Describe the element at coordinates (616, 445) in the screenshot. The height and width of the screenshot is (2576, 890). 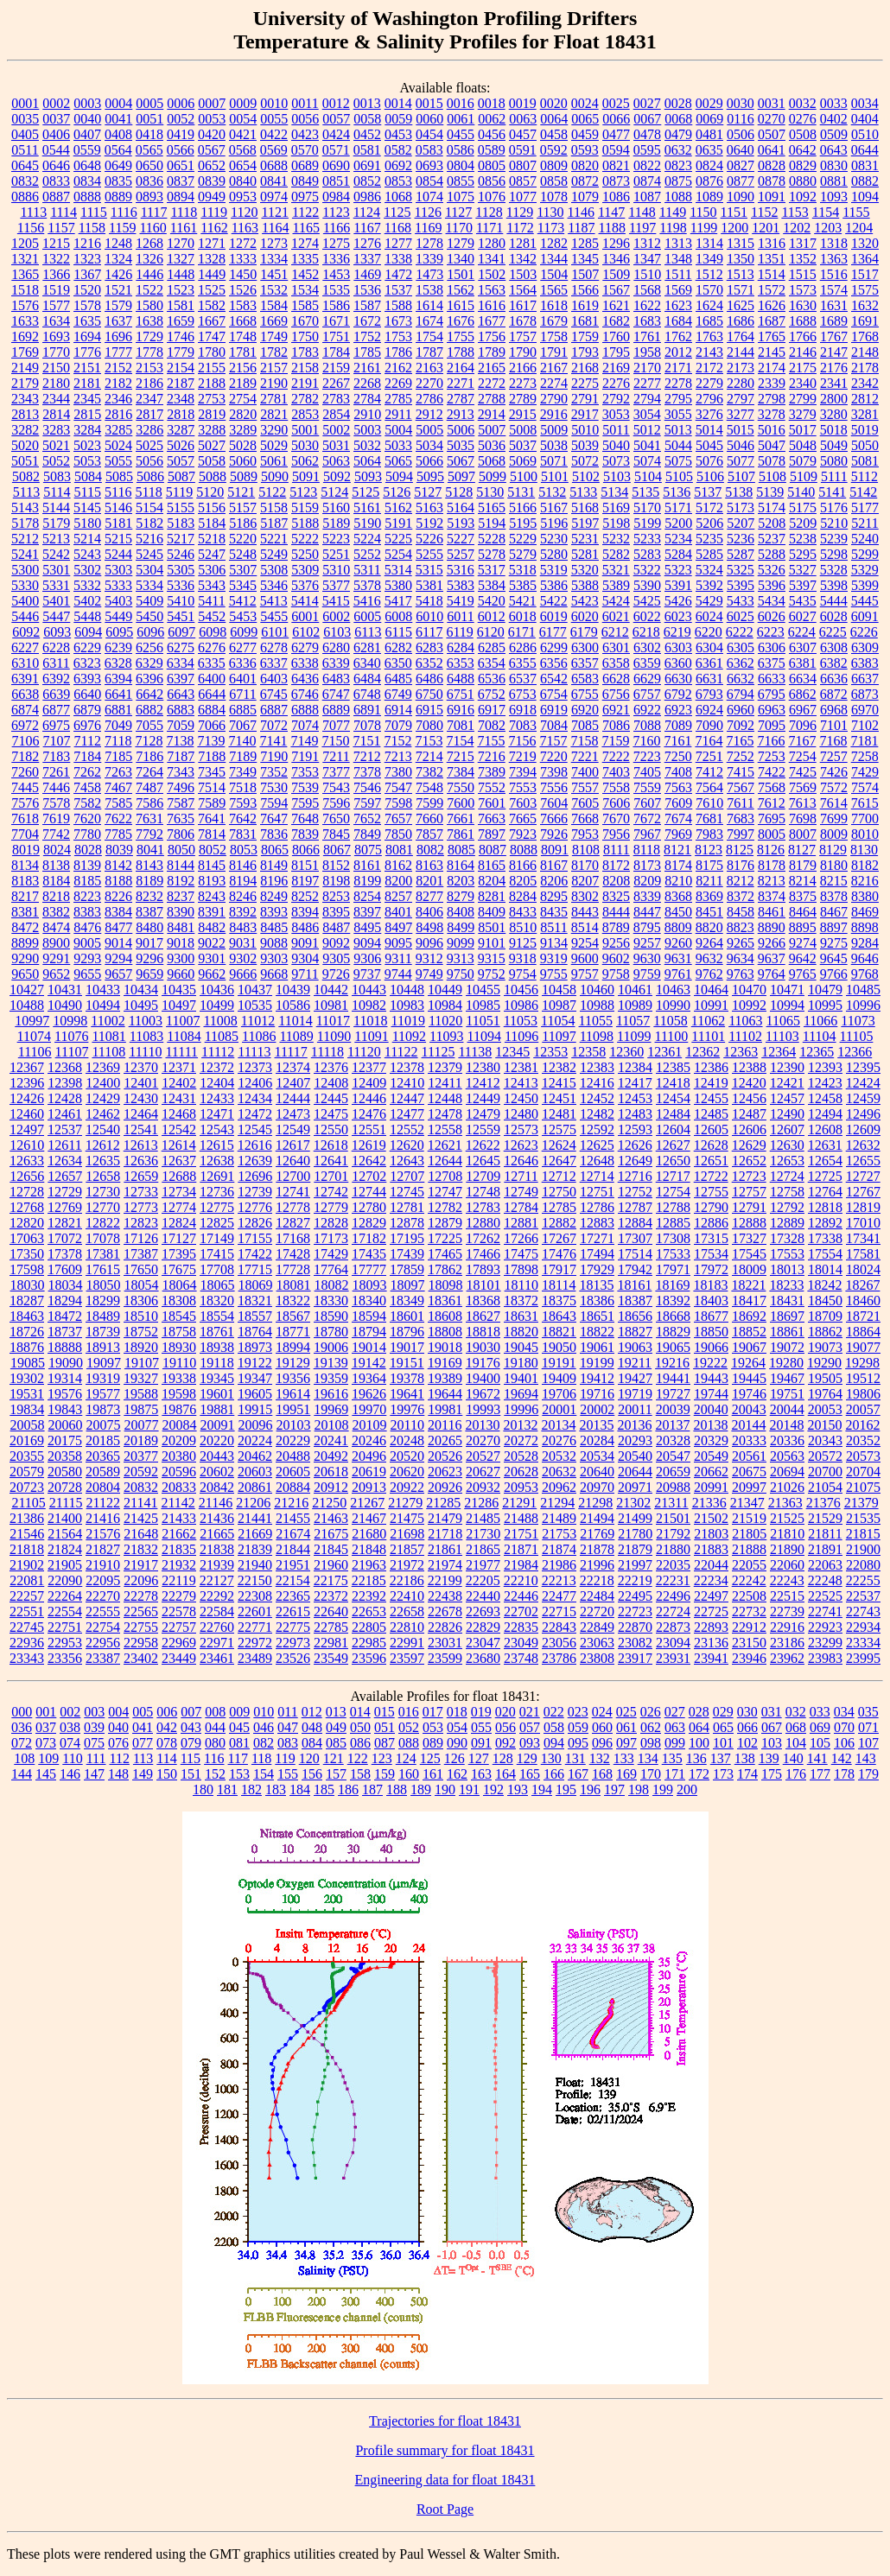
I see `5040` at that location.